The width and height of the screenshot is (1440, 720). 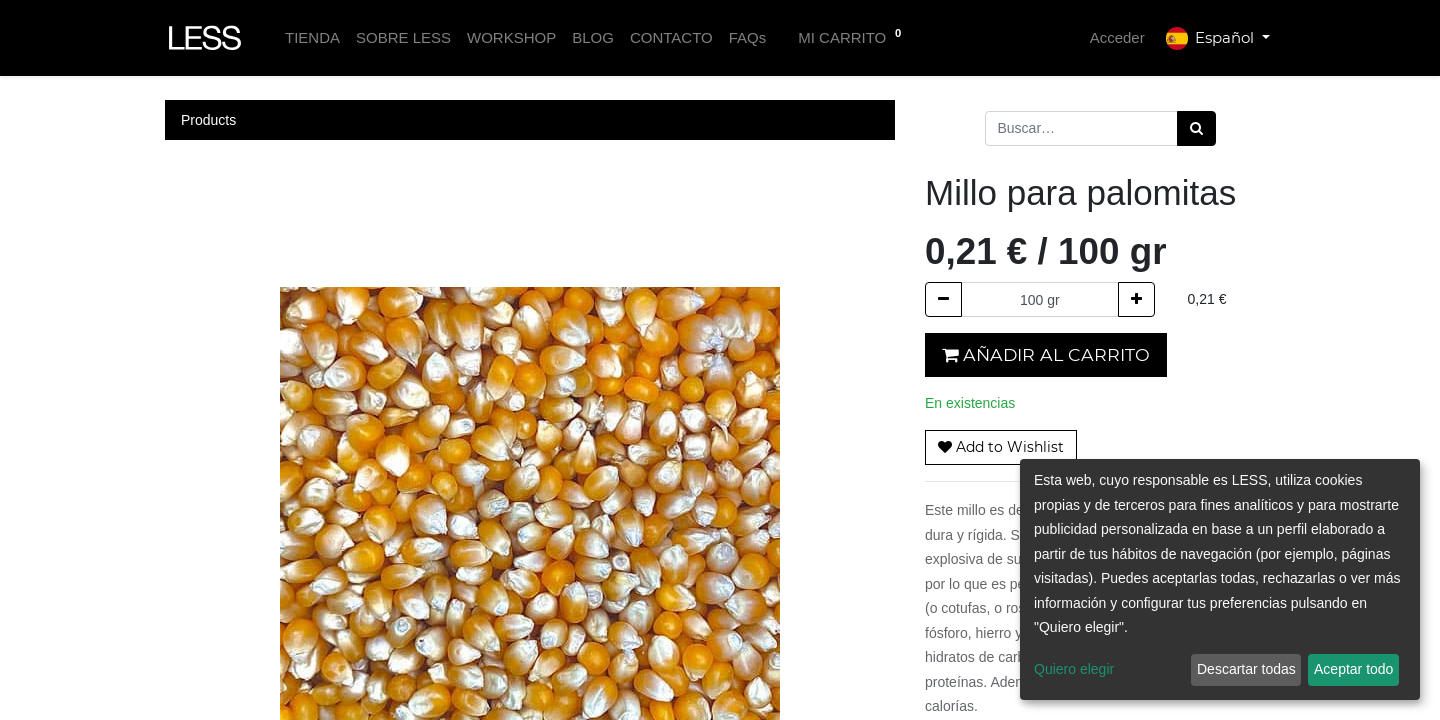 What do you see at coordinates (208, 120) in the screenshot?
I see `Products` at bounding box center [208, 120].